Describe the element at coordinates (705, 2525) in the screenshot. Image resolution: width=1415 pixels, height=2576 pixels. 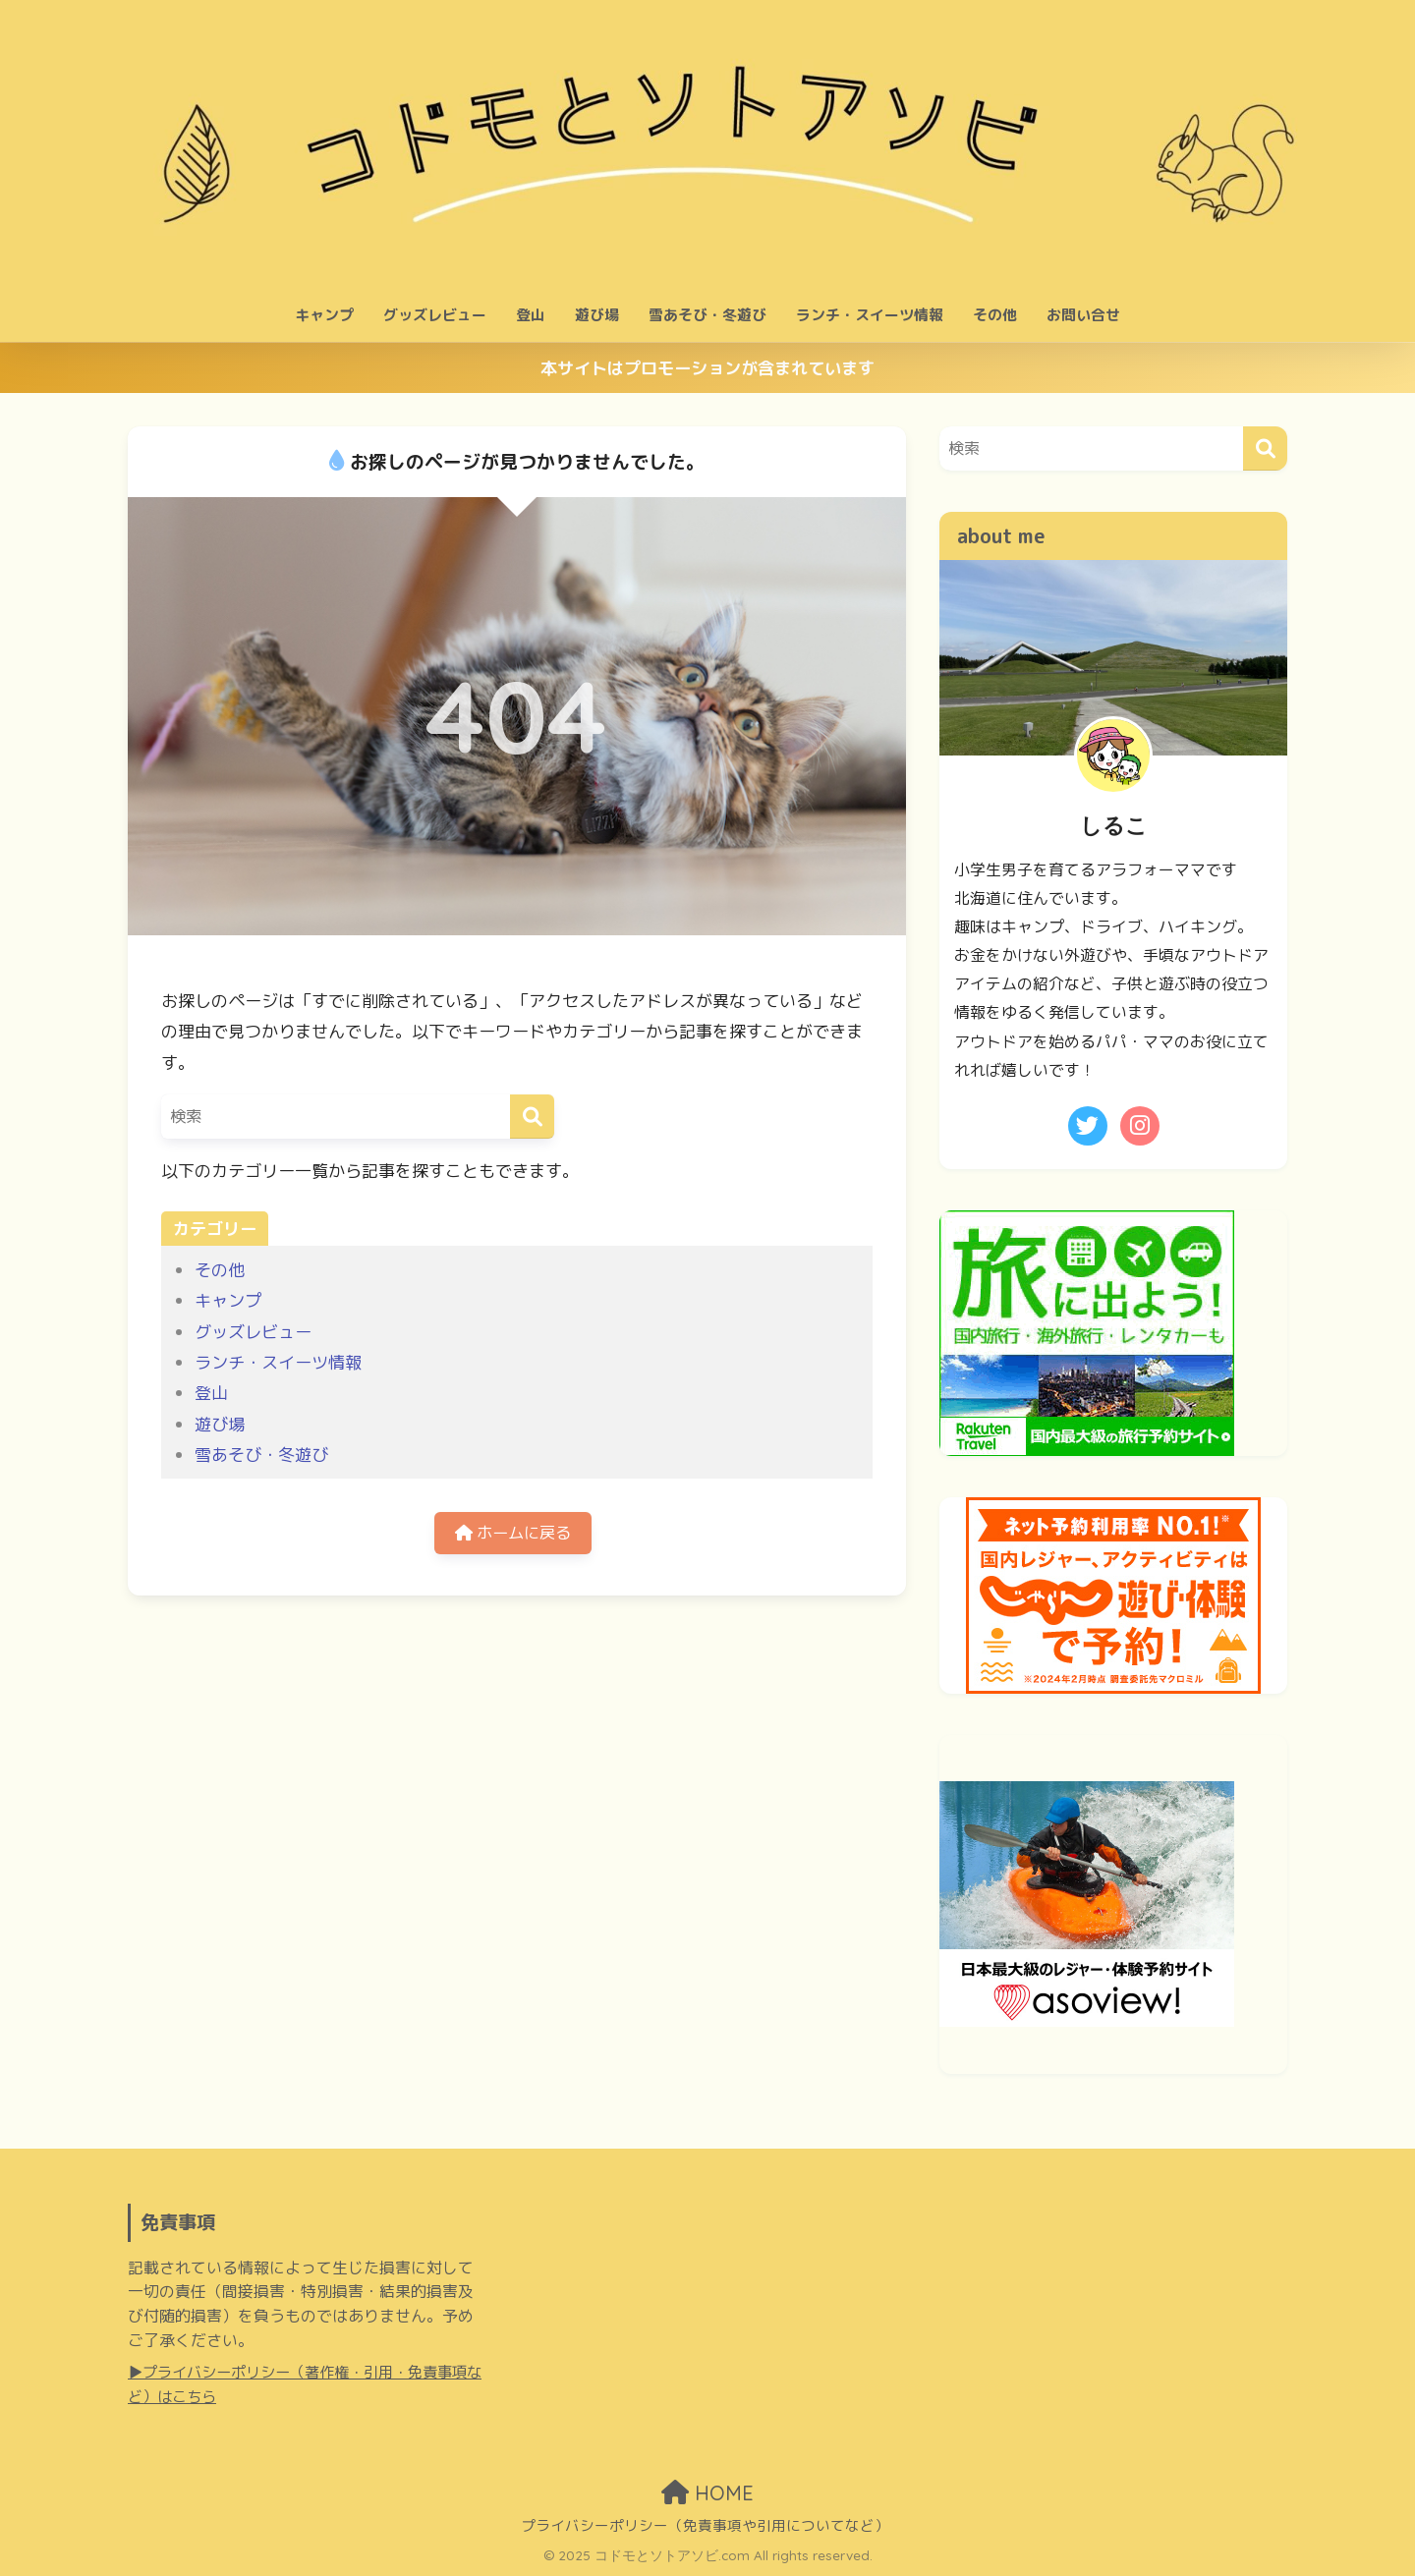
I see `プライバシーポリシー（免責事項や引用についてなど）` at that location.